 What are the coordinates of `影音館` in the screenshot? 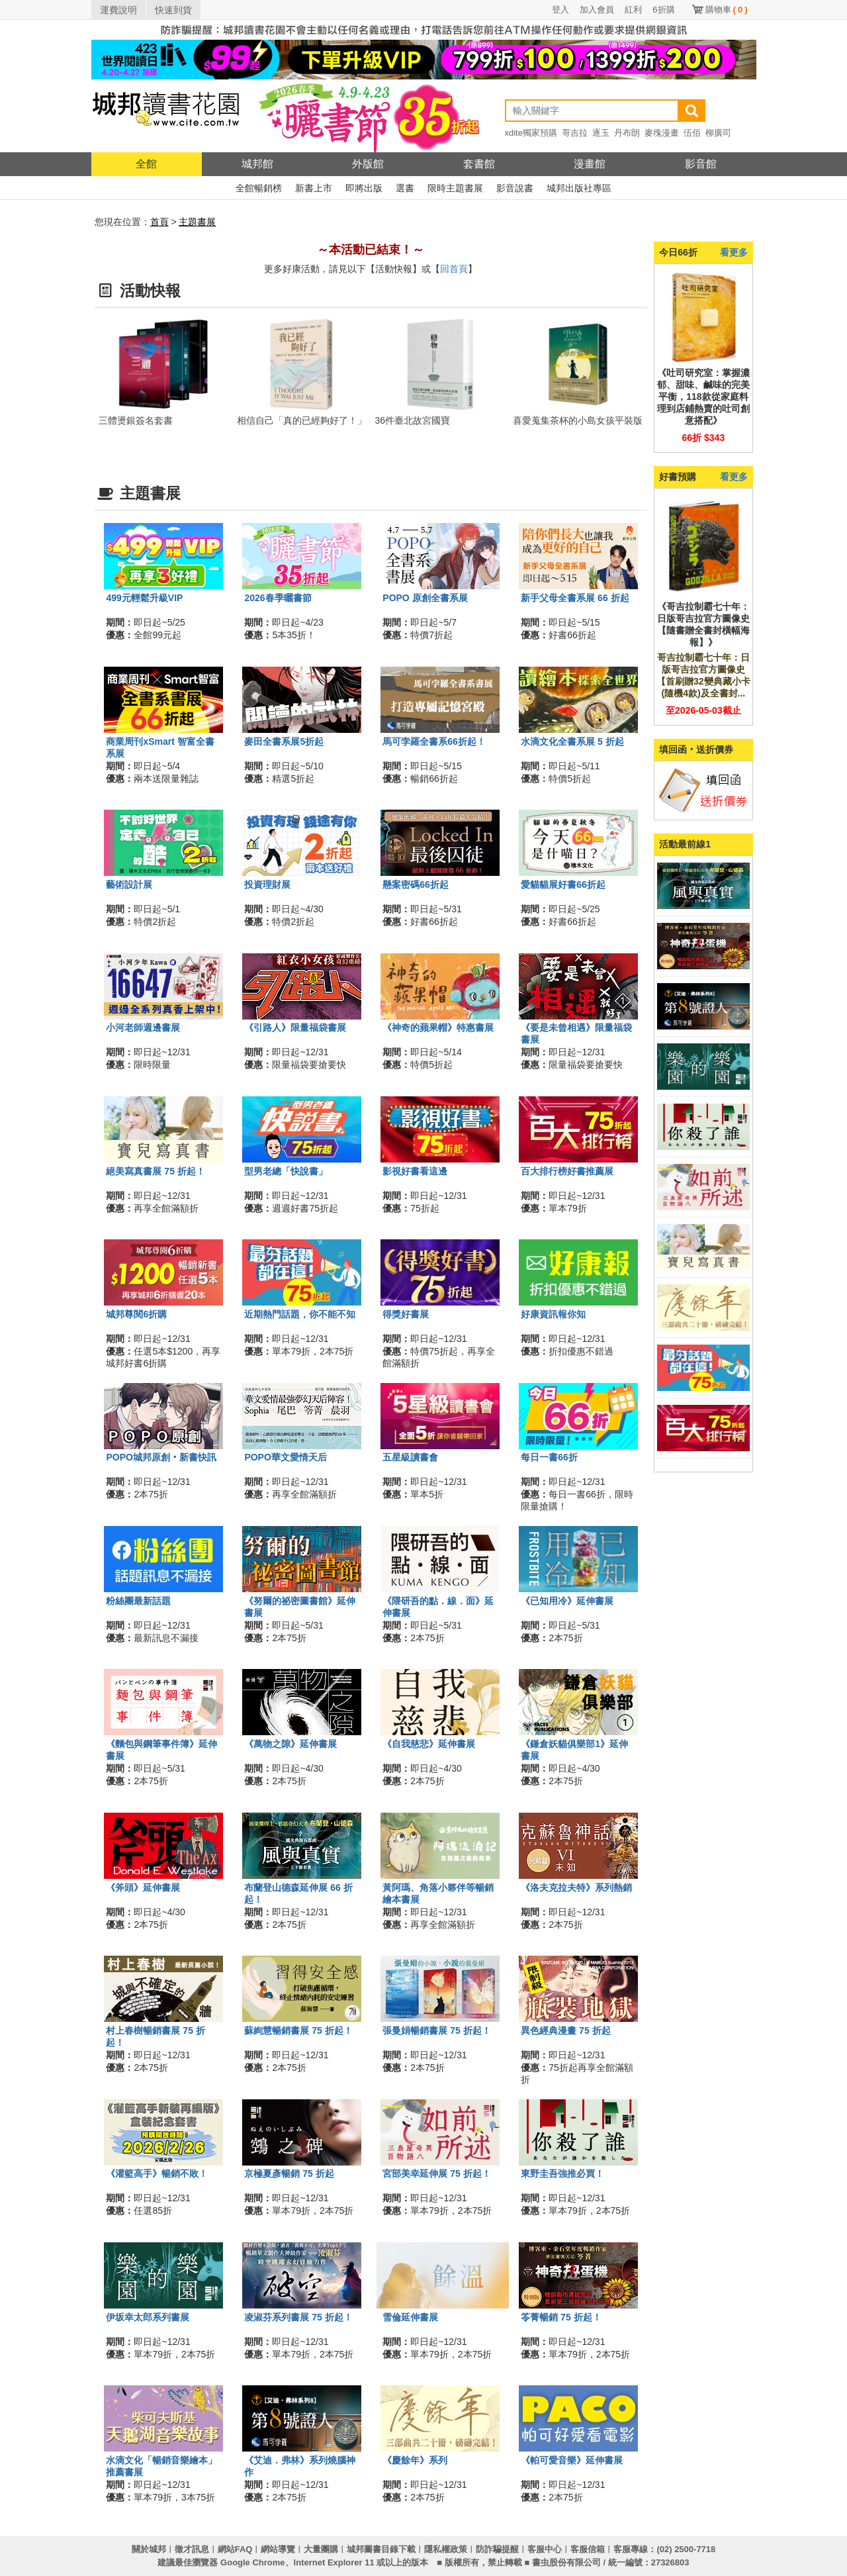 It's located at (701, 163).